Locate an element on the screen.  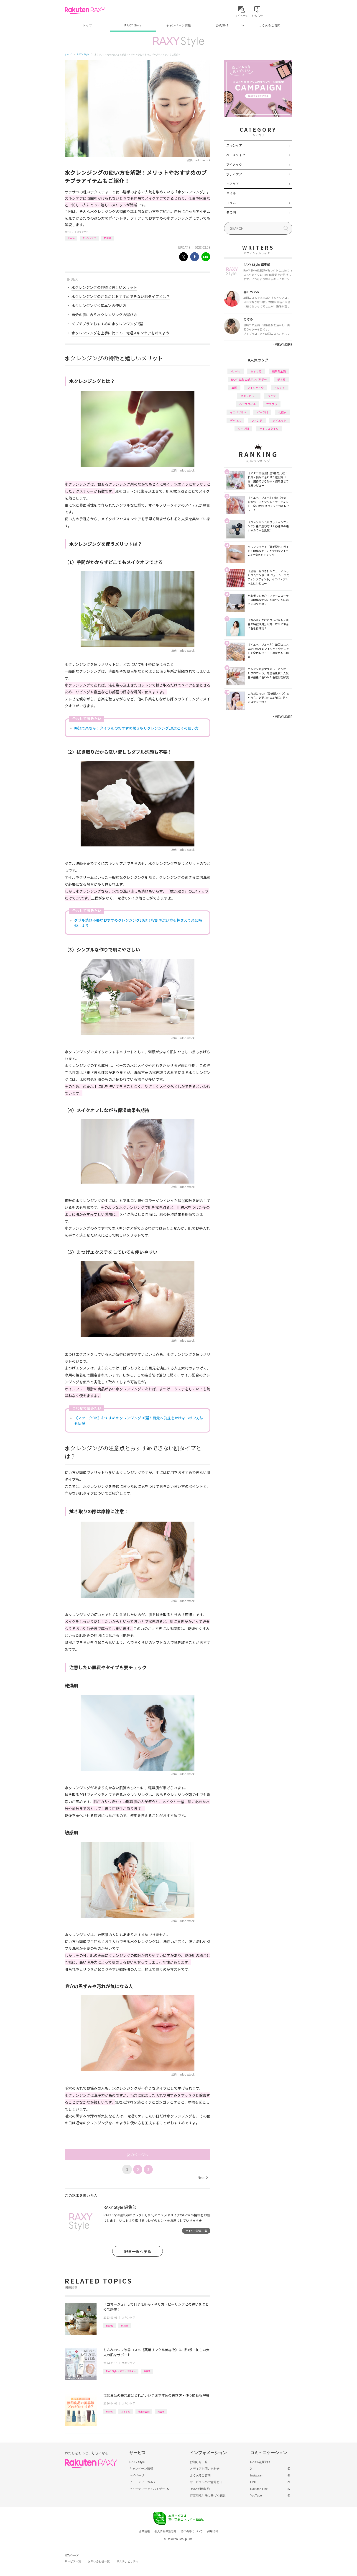
ダイエット is located at coordinates (279, 420).